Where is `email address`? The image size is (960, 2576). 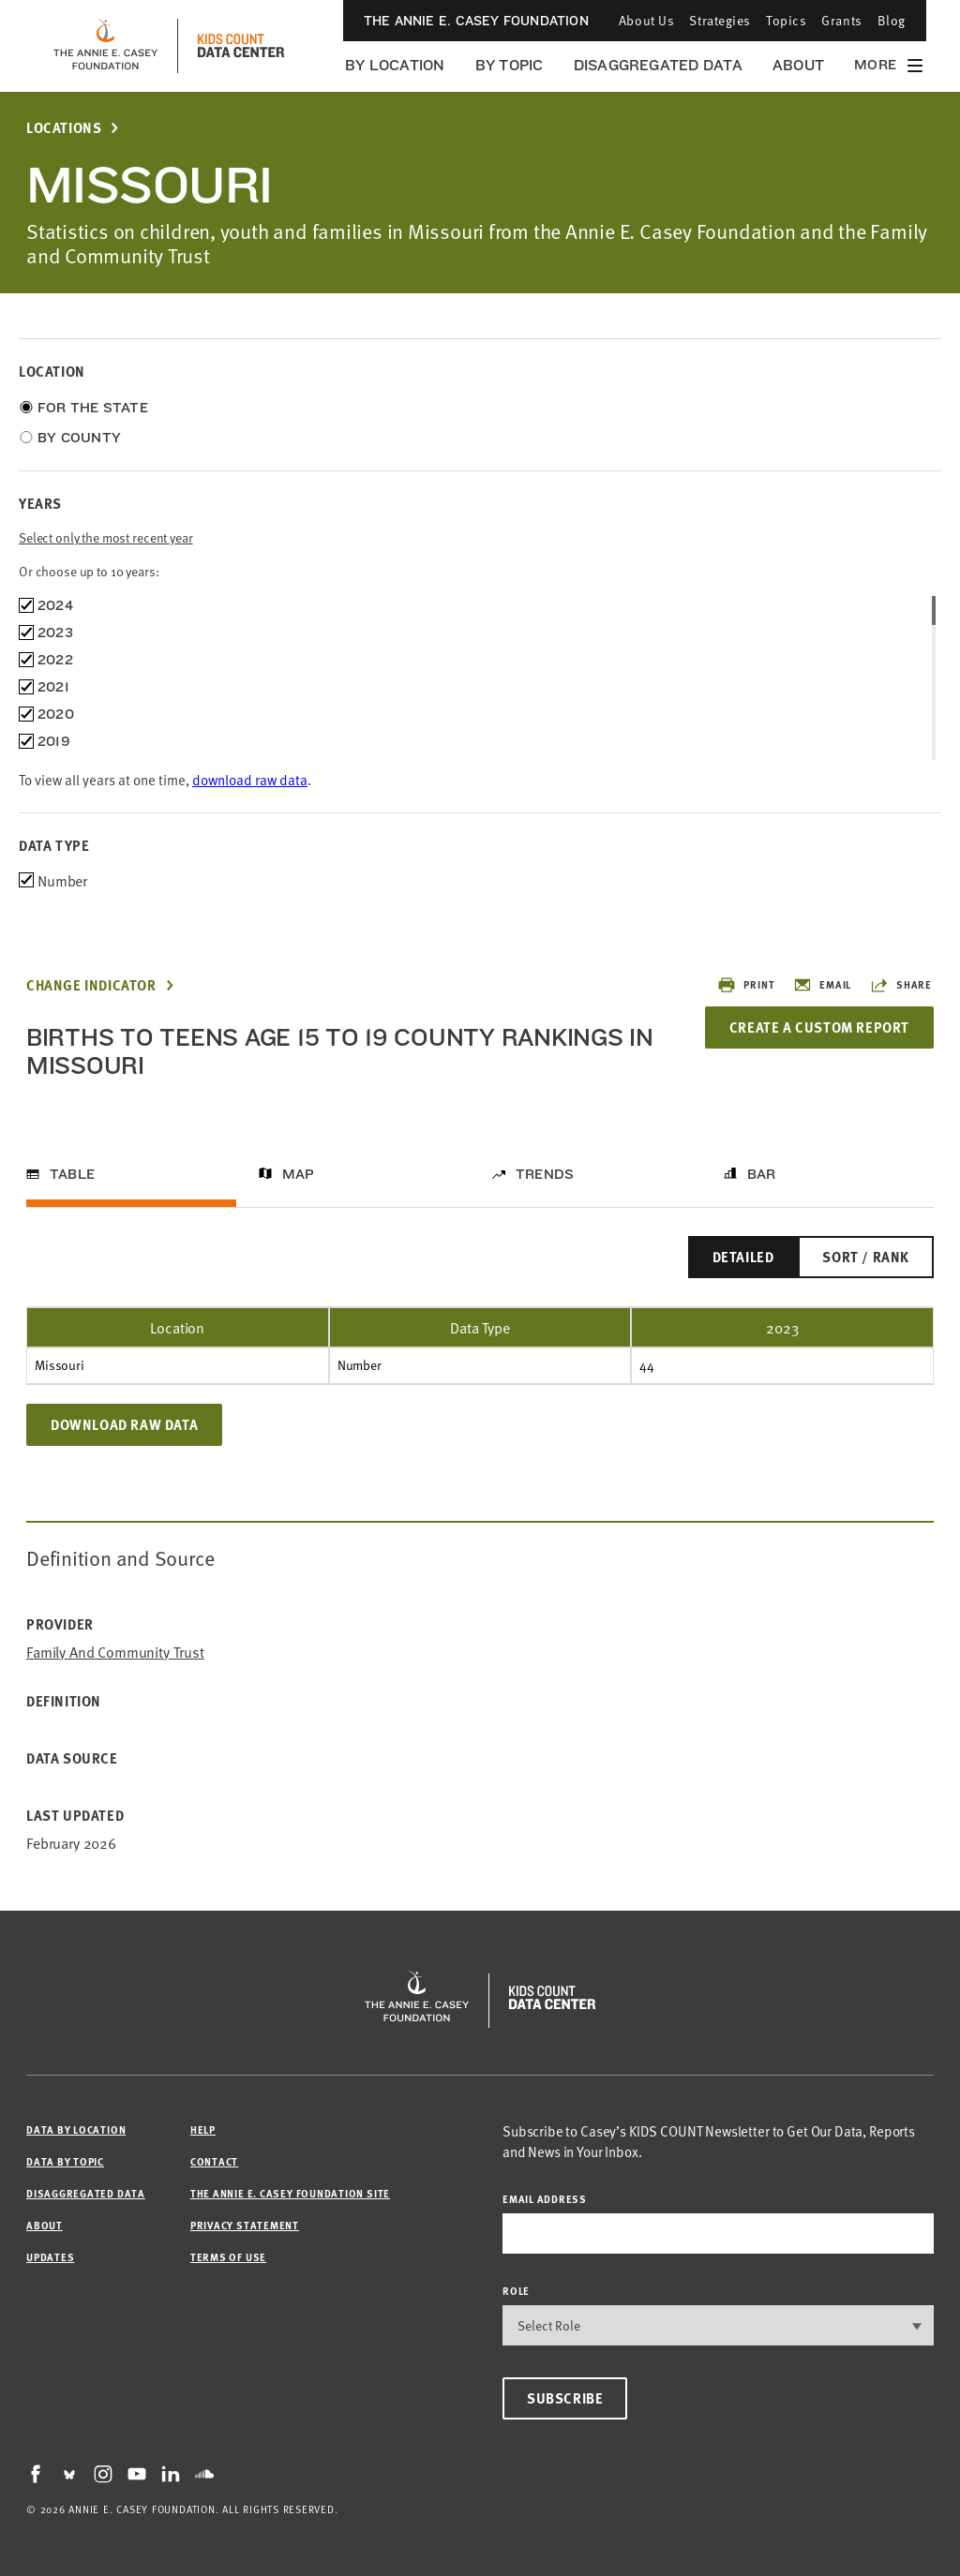
email address is located at coordinates (544, 2199).